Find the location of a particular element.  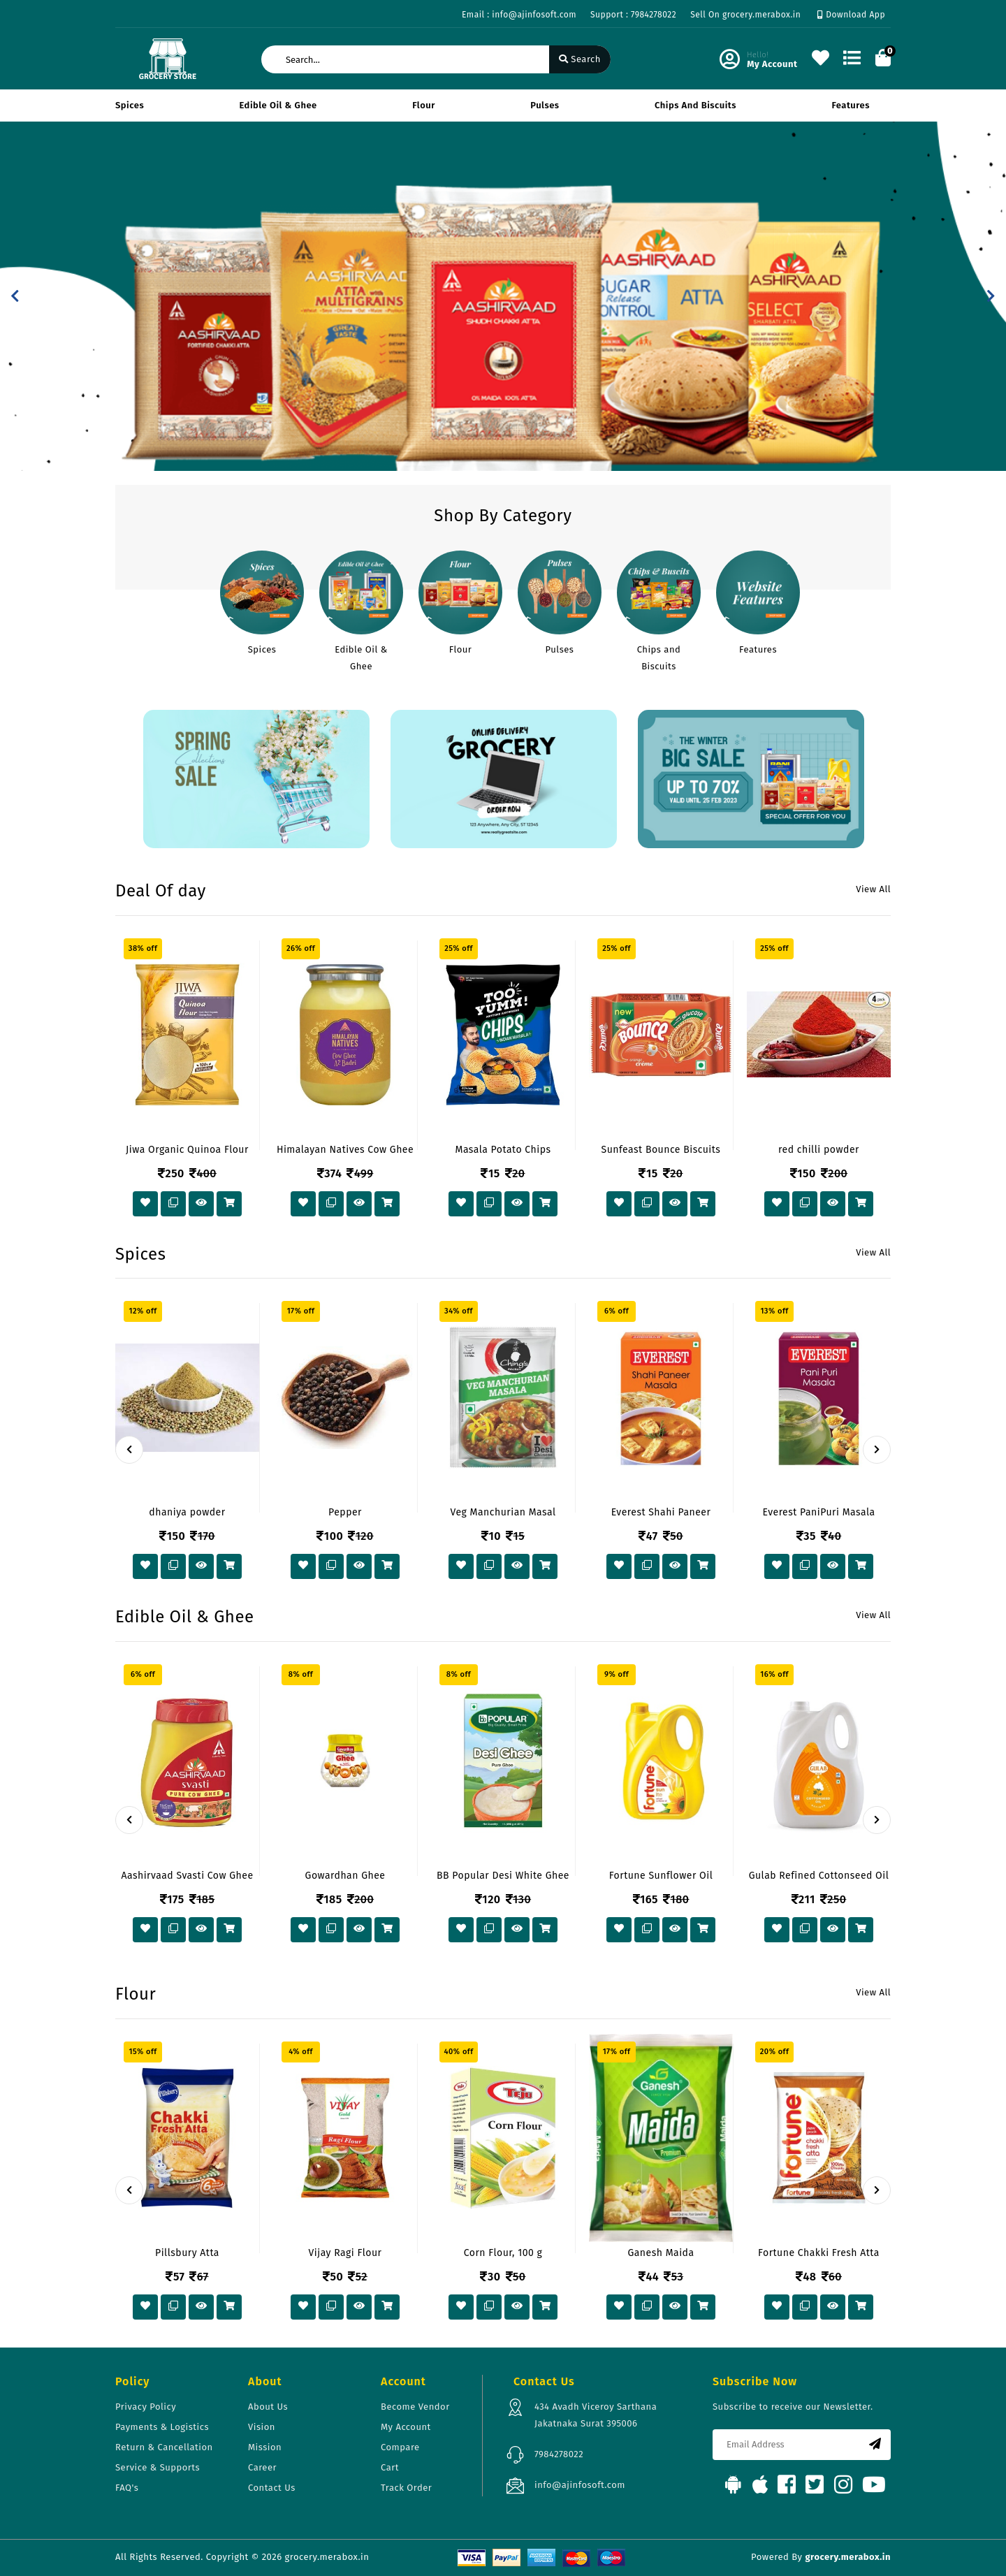

7984278022 is located at coordinates (558, 2454).